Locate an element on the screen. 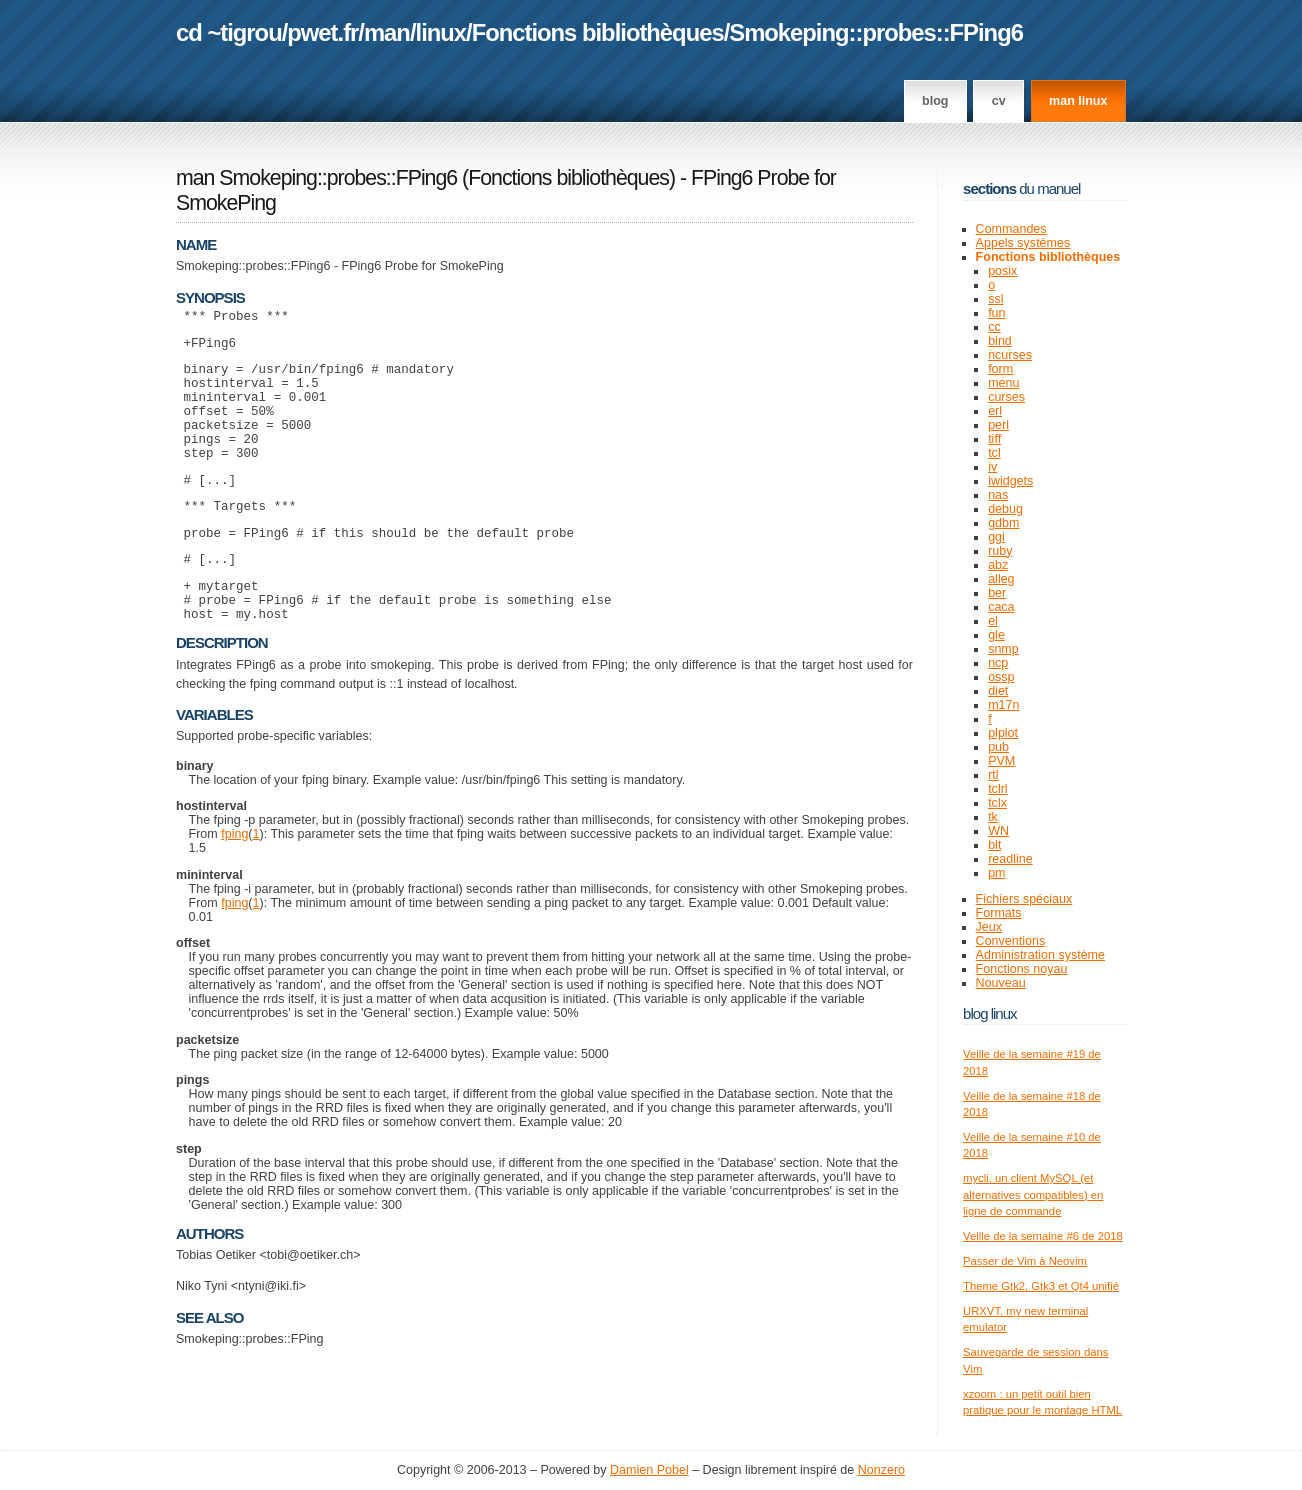  man is located at coordinates (387, 32).